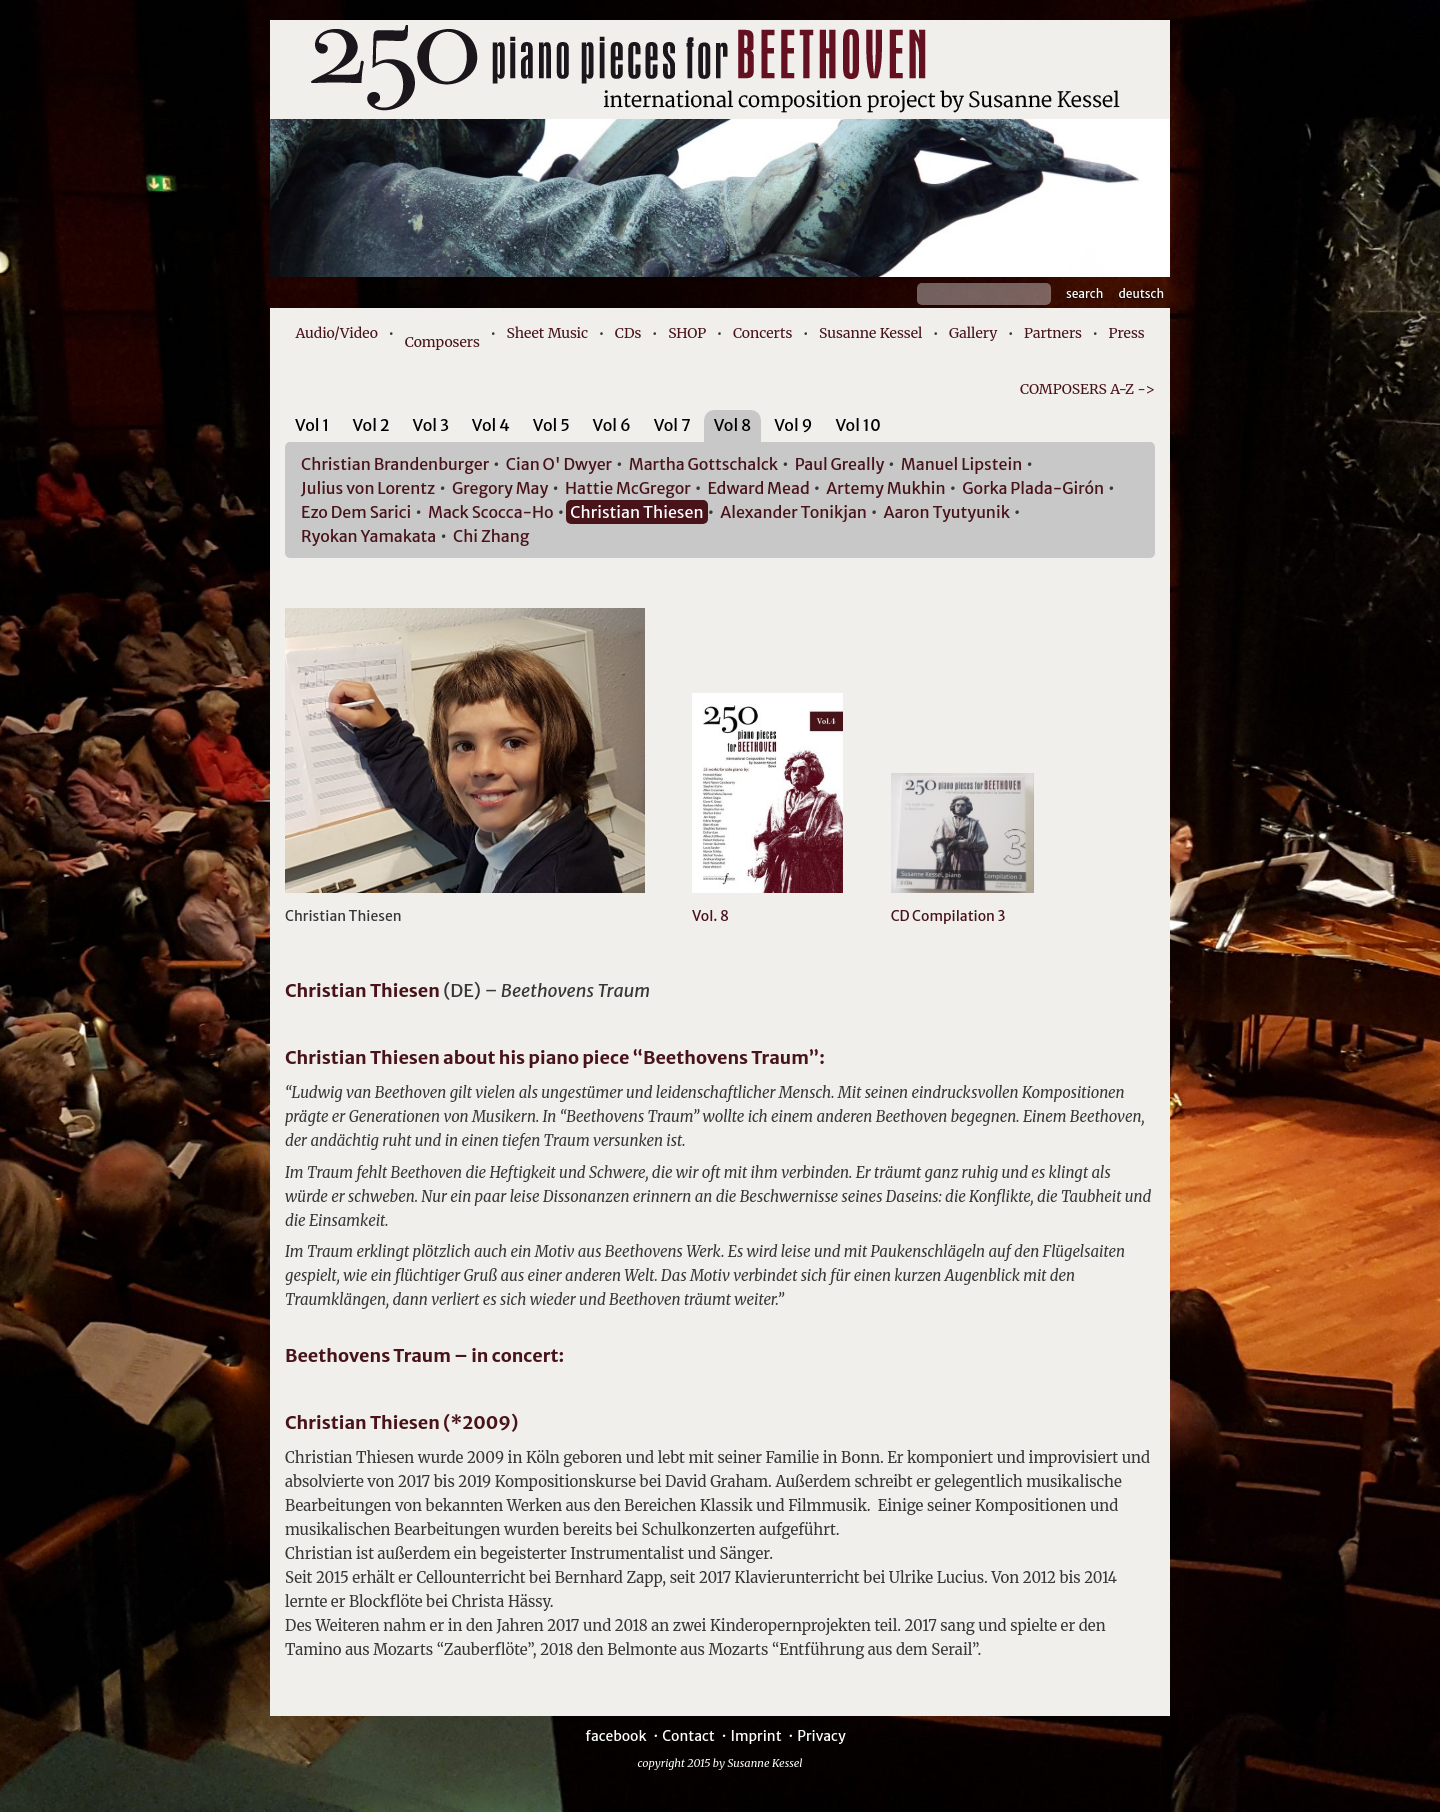 Image resolution: width=1440 pixels, height=1812 pixels. What do you see at coordinates (442, 342) in the screenshot?
I see `Composers` at bounding box center [442, 342].